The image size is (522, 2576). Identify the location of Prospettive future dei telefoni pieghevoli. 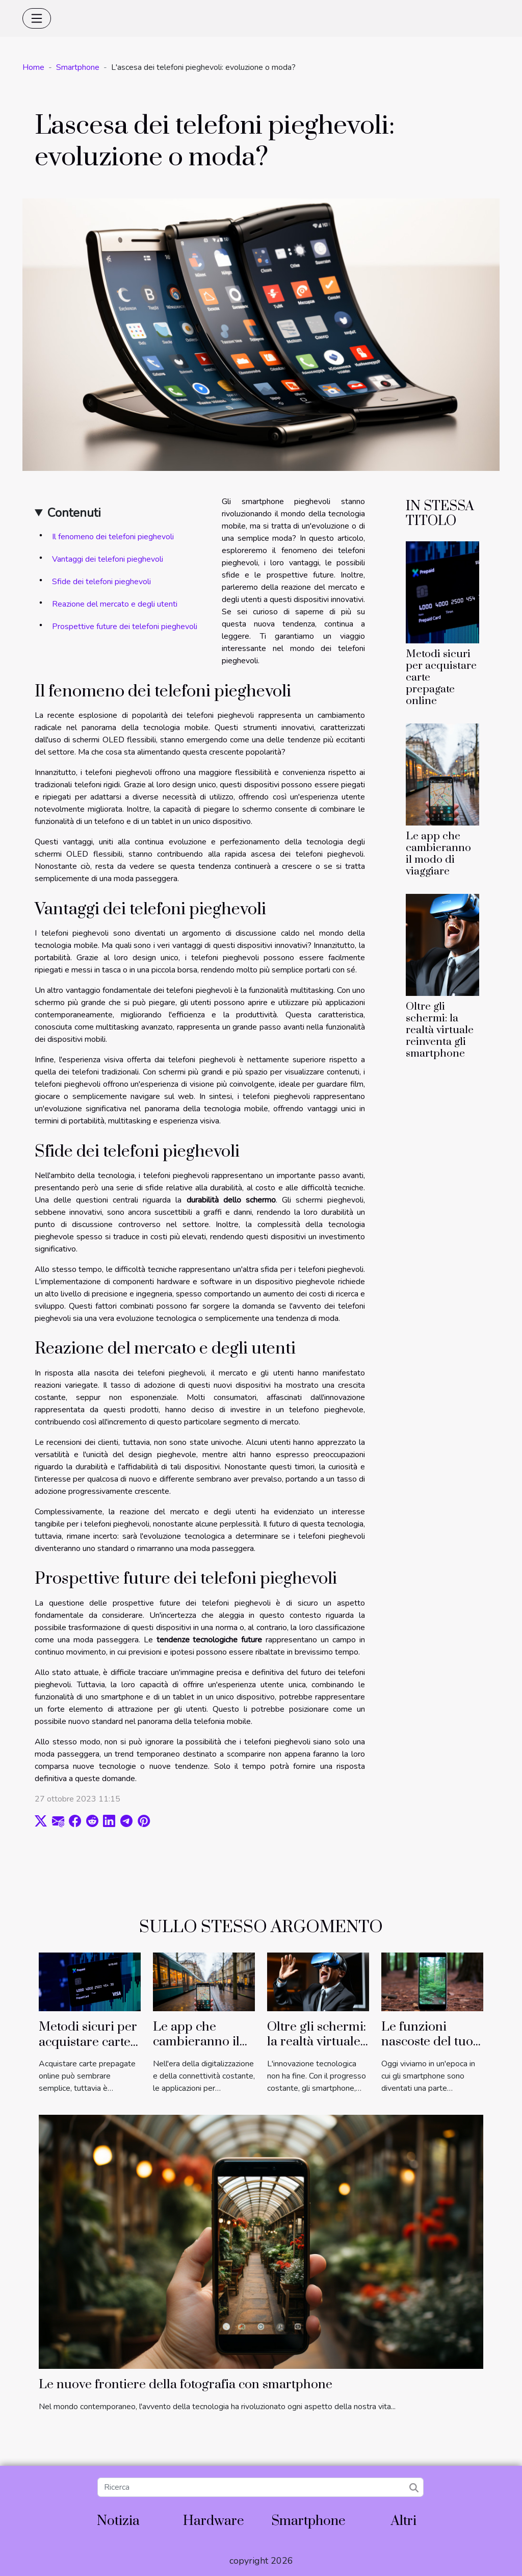
(124, 626).